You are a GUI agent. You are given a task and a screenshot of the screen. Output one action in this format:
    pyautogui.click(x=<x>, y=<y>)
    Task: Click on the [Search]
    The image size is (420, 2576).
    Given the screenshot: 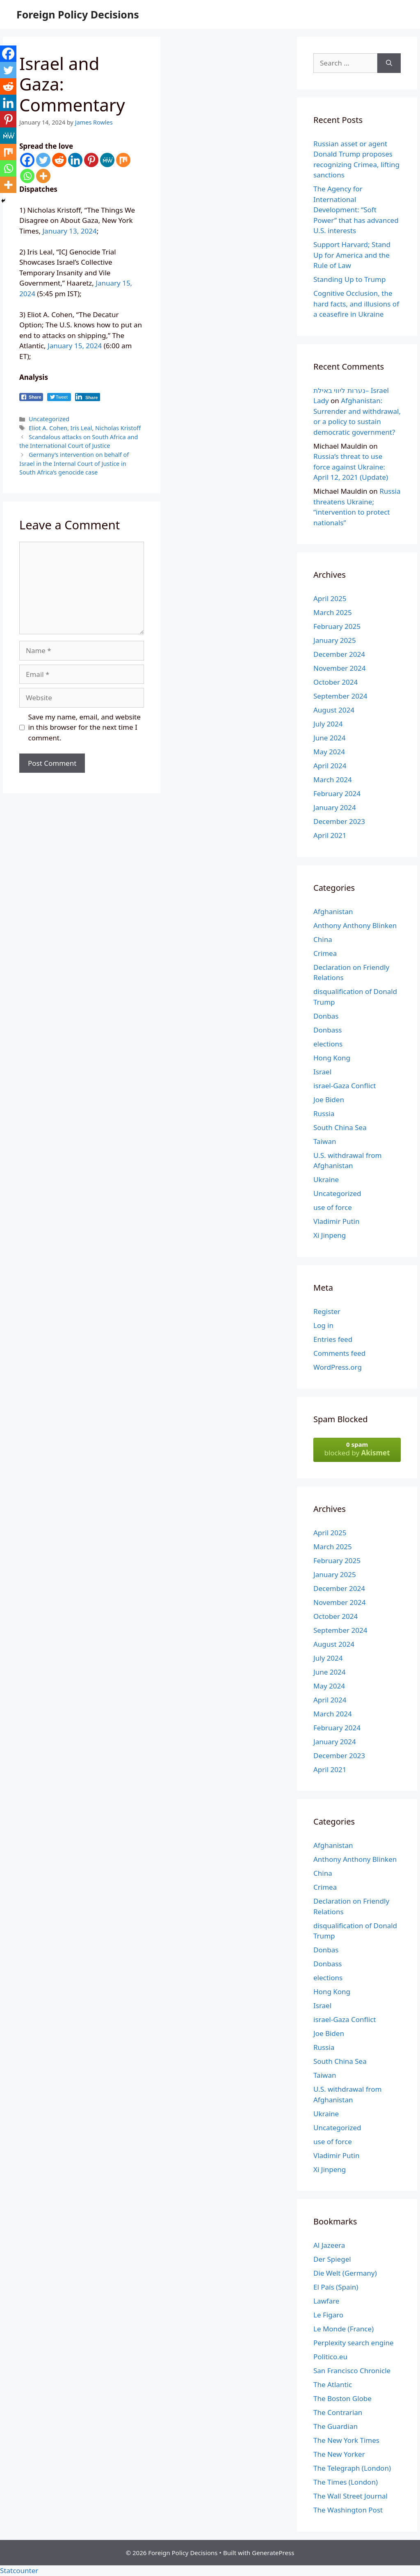 What is the action you would take?
    pyautogui.click(x=389, y=63)
    